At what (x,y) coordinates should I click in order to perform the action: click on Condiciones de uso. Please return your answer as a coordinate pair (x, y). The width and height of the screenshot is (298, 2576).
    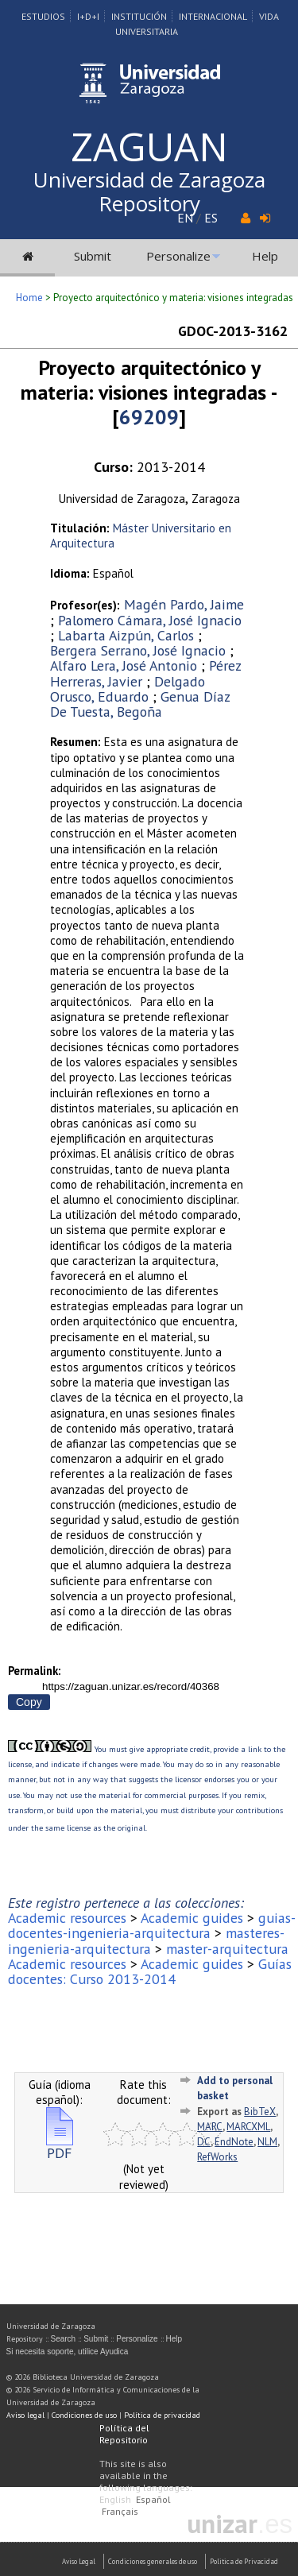
    Looking at the image, I should click on (84, 2415).